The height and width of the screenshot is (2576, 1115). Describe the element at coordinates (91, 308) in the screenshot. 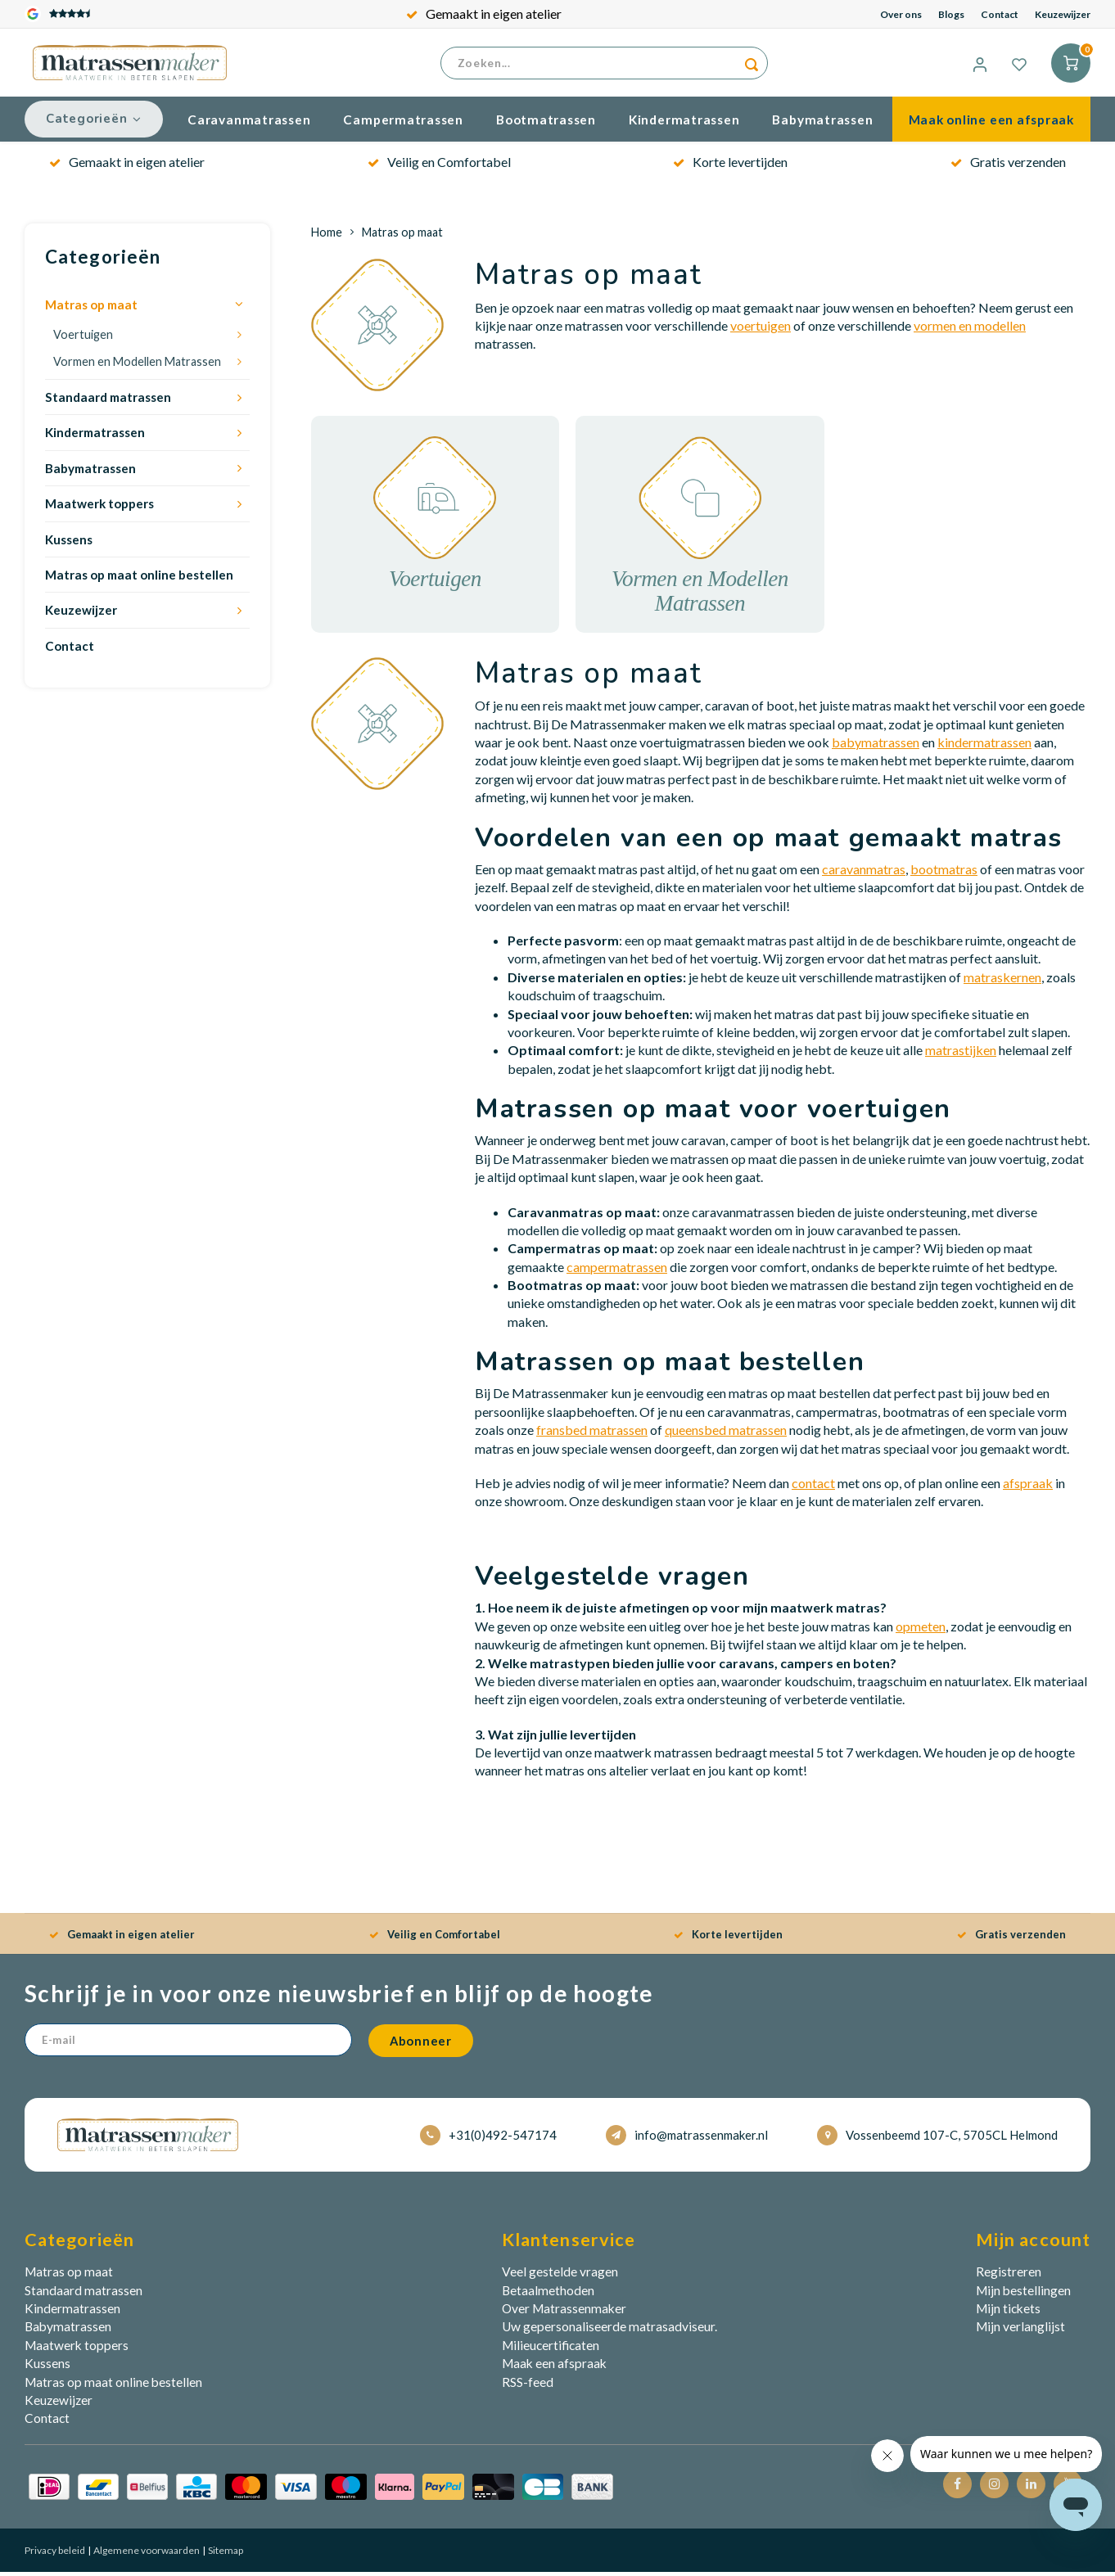

I see `Matras op maat` at that location.